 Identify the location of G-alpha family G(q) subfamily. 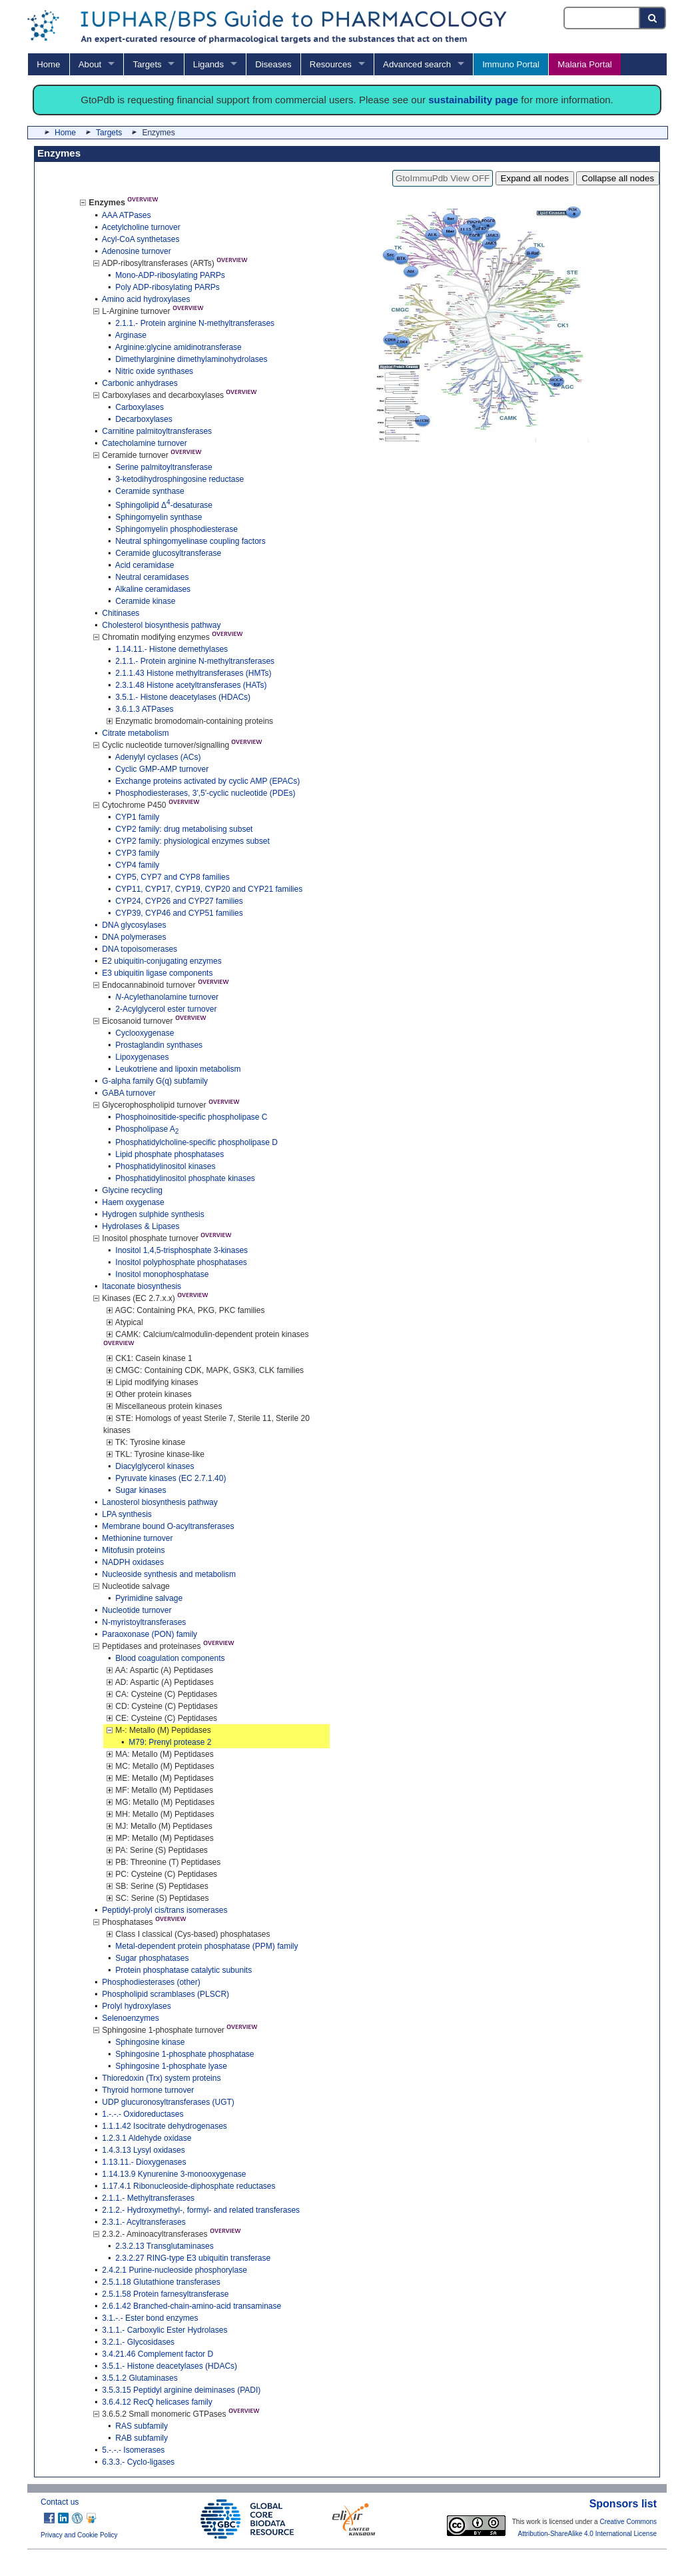
(155, 1081).